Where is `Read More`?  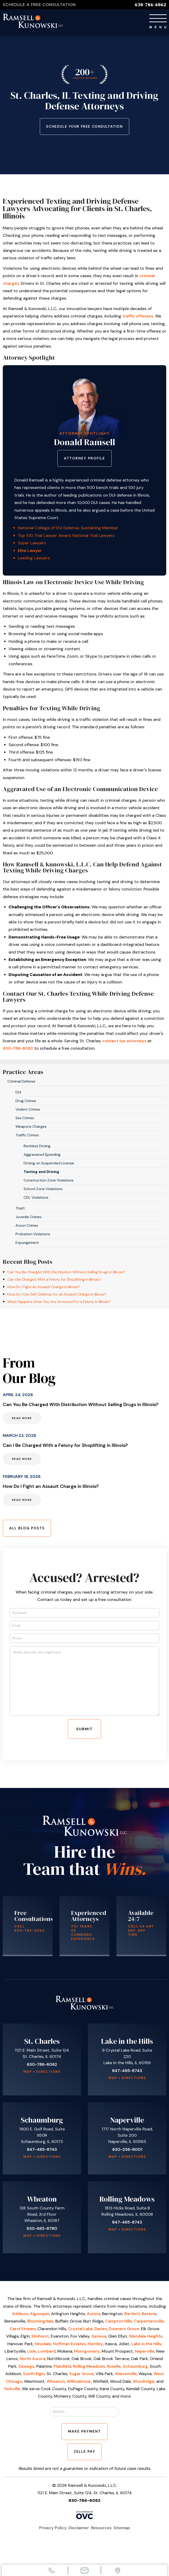 Read More is located at coordinates (22, 1424).